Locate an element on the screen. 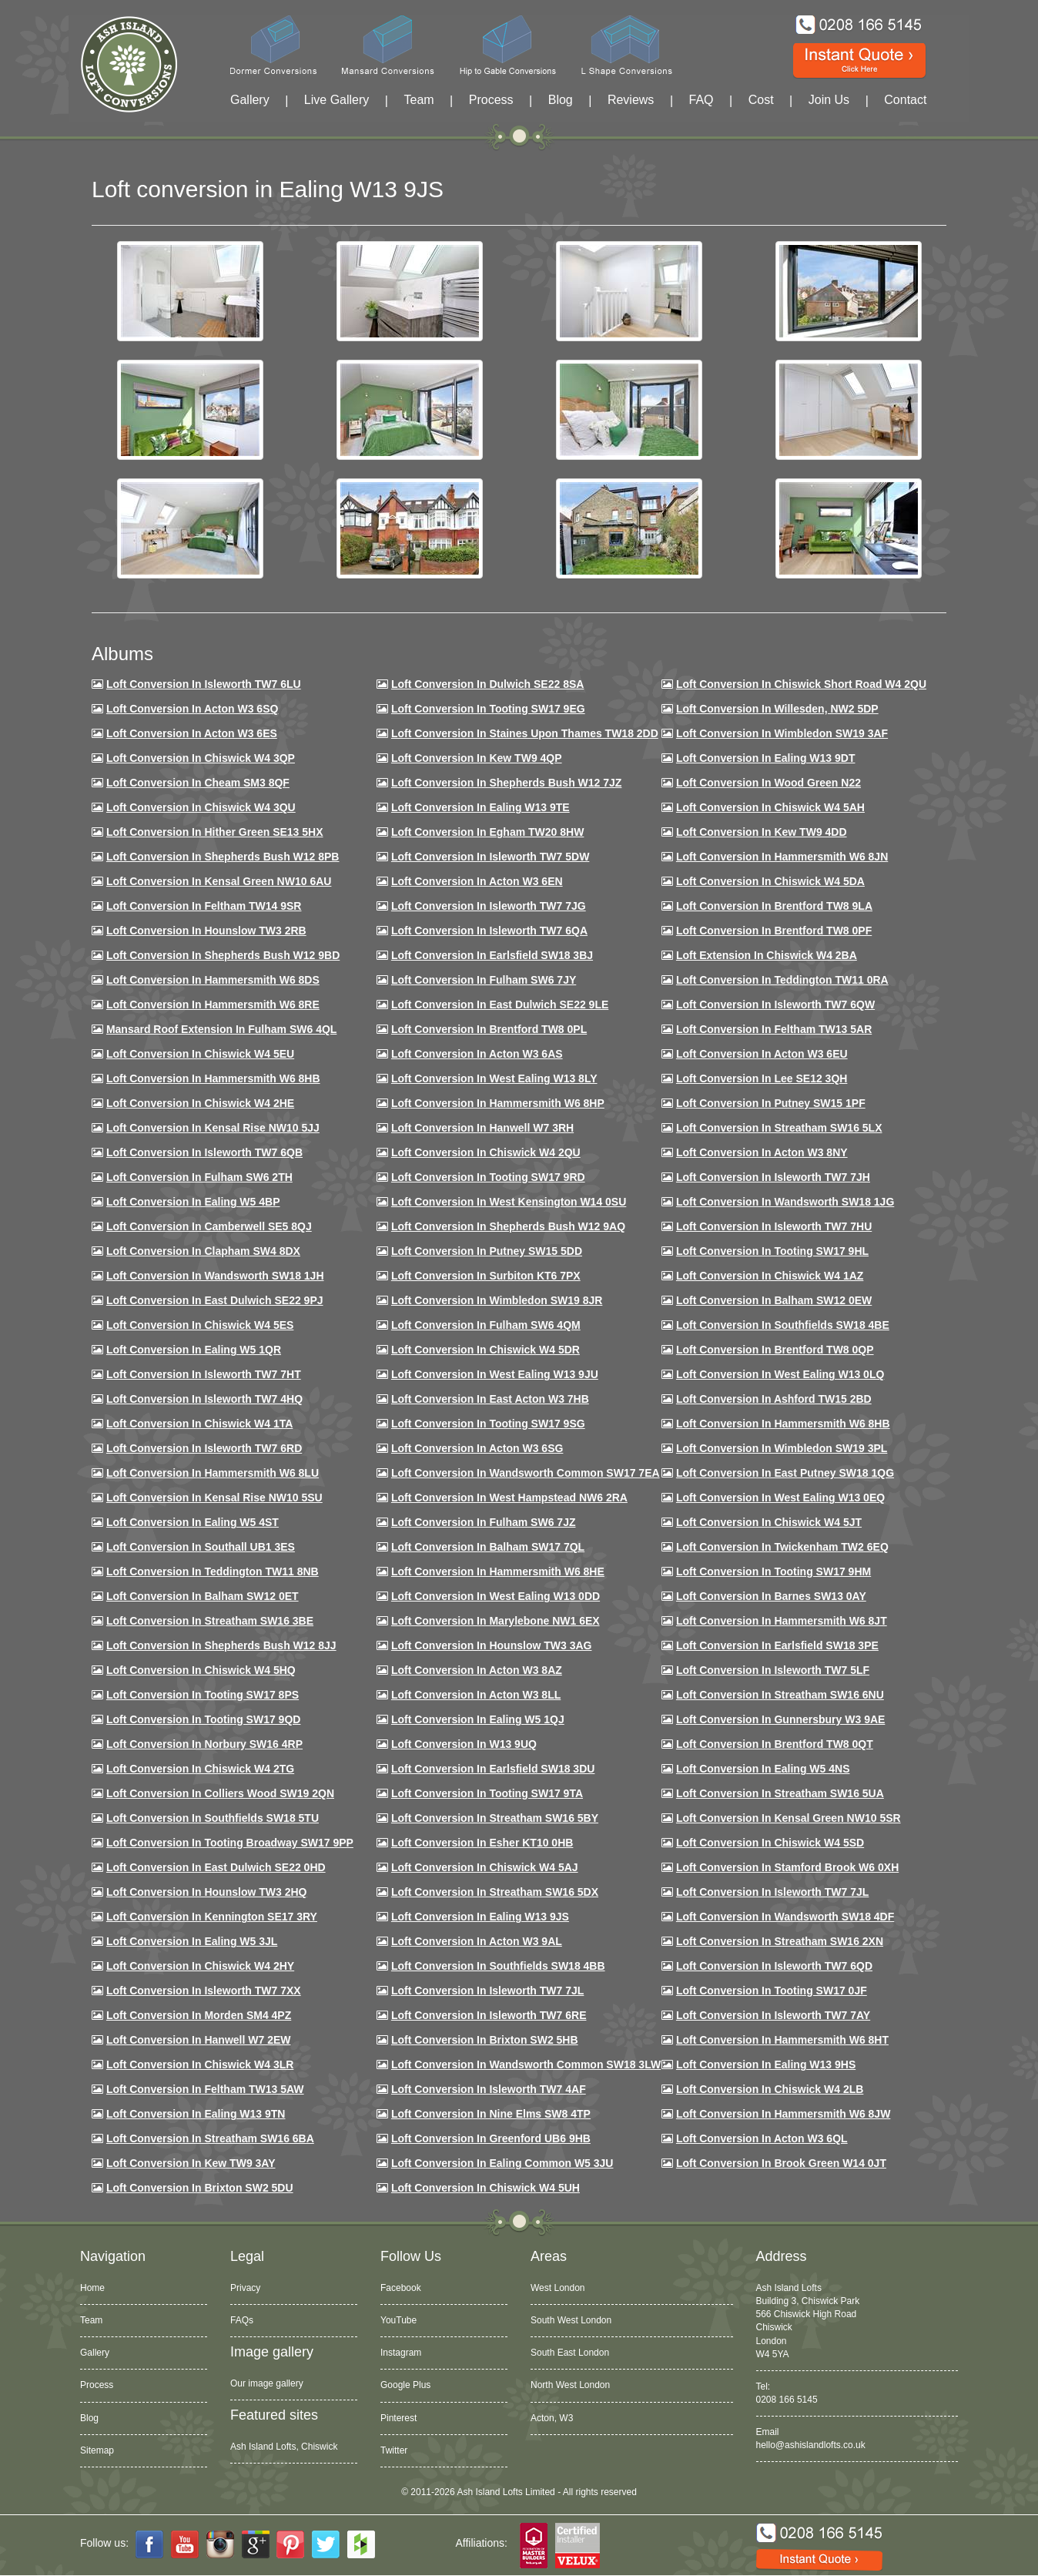 This screenshot has height=2576, width=1038. Ash Island Lofts, Chiswick is located at coordinates (283, 2446).